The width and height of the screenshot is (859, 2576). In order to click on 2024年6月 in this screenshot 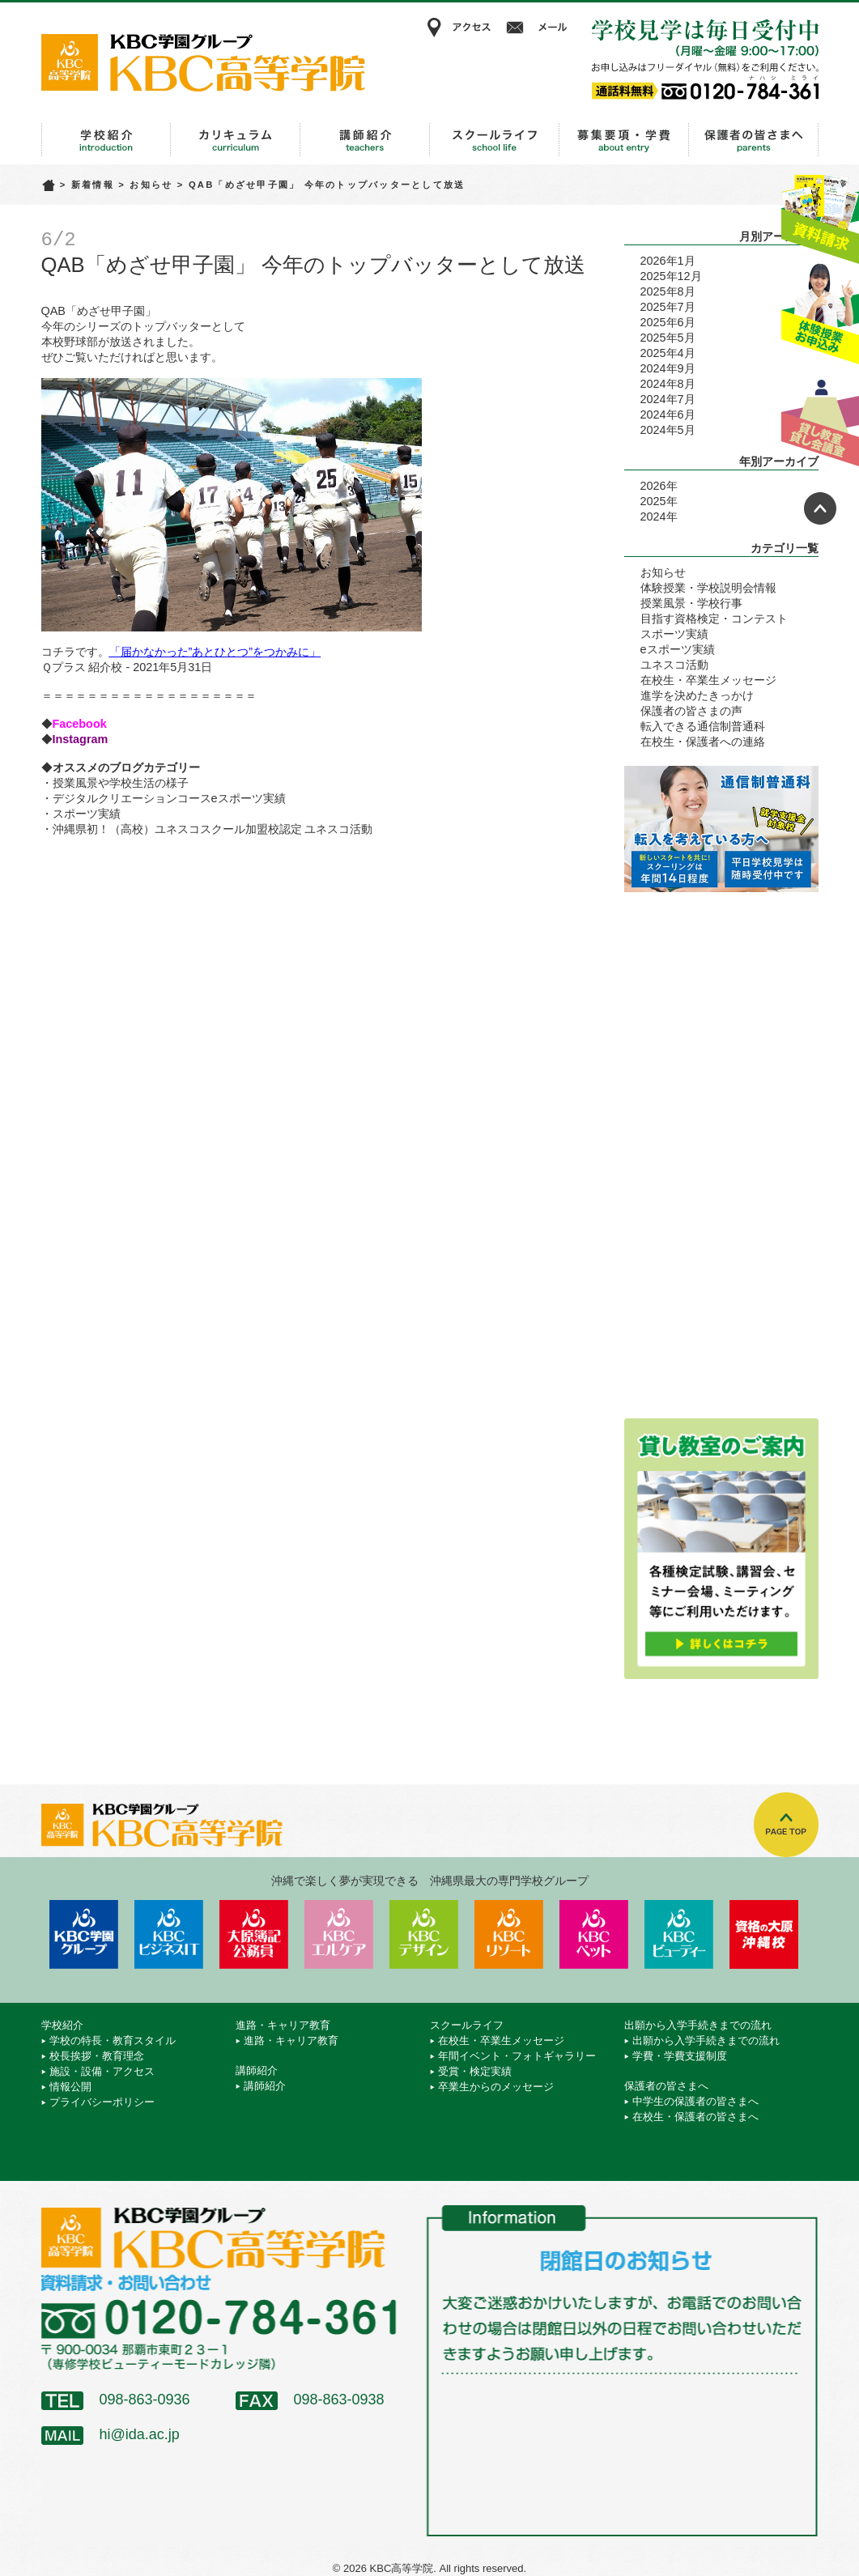, I will do `click(667, 414)`.